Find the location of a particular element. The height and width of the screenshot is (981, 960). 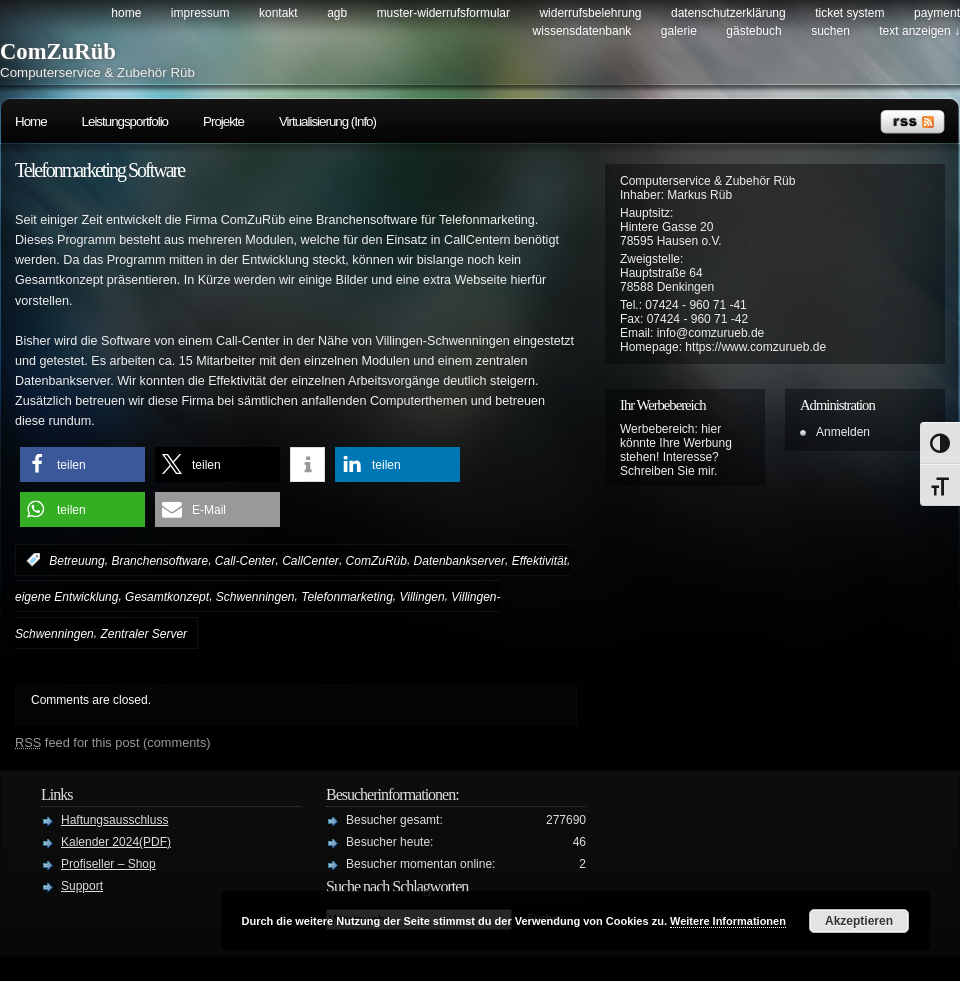

Call-Center is located at coordinates (245, 560).